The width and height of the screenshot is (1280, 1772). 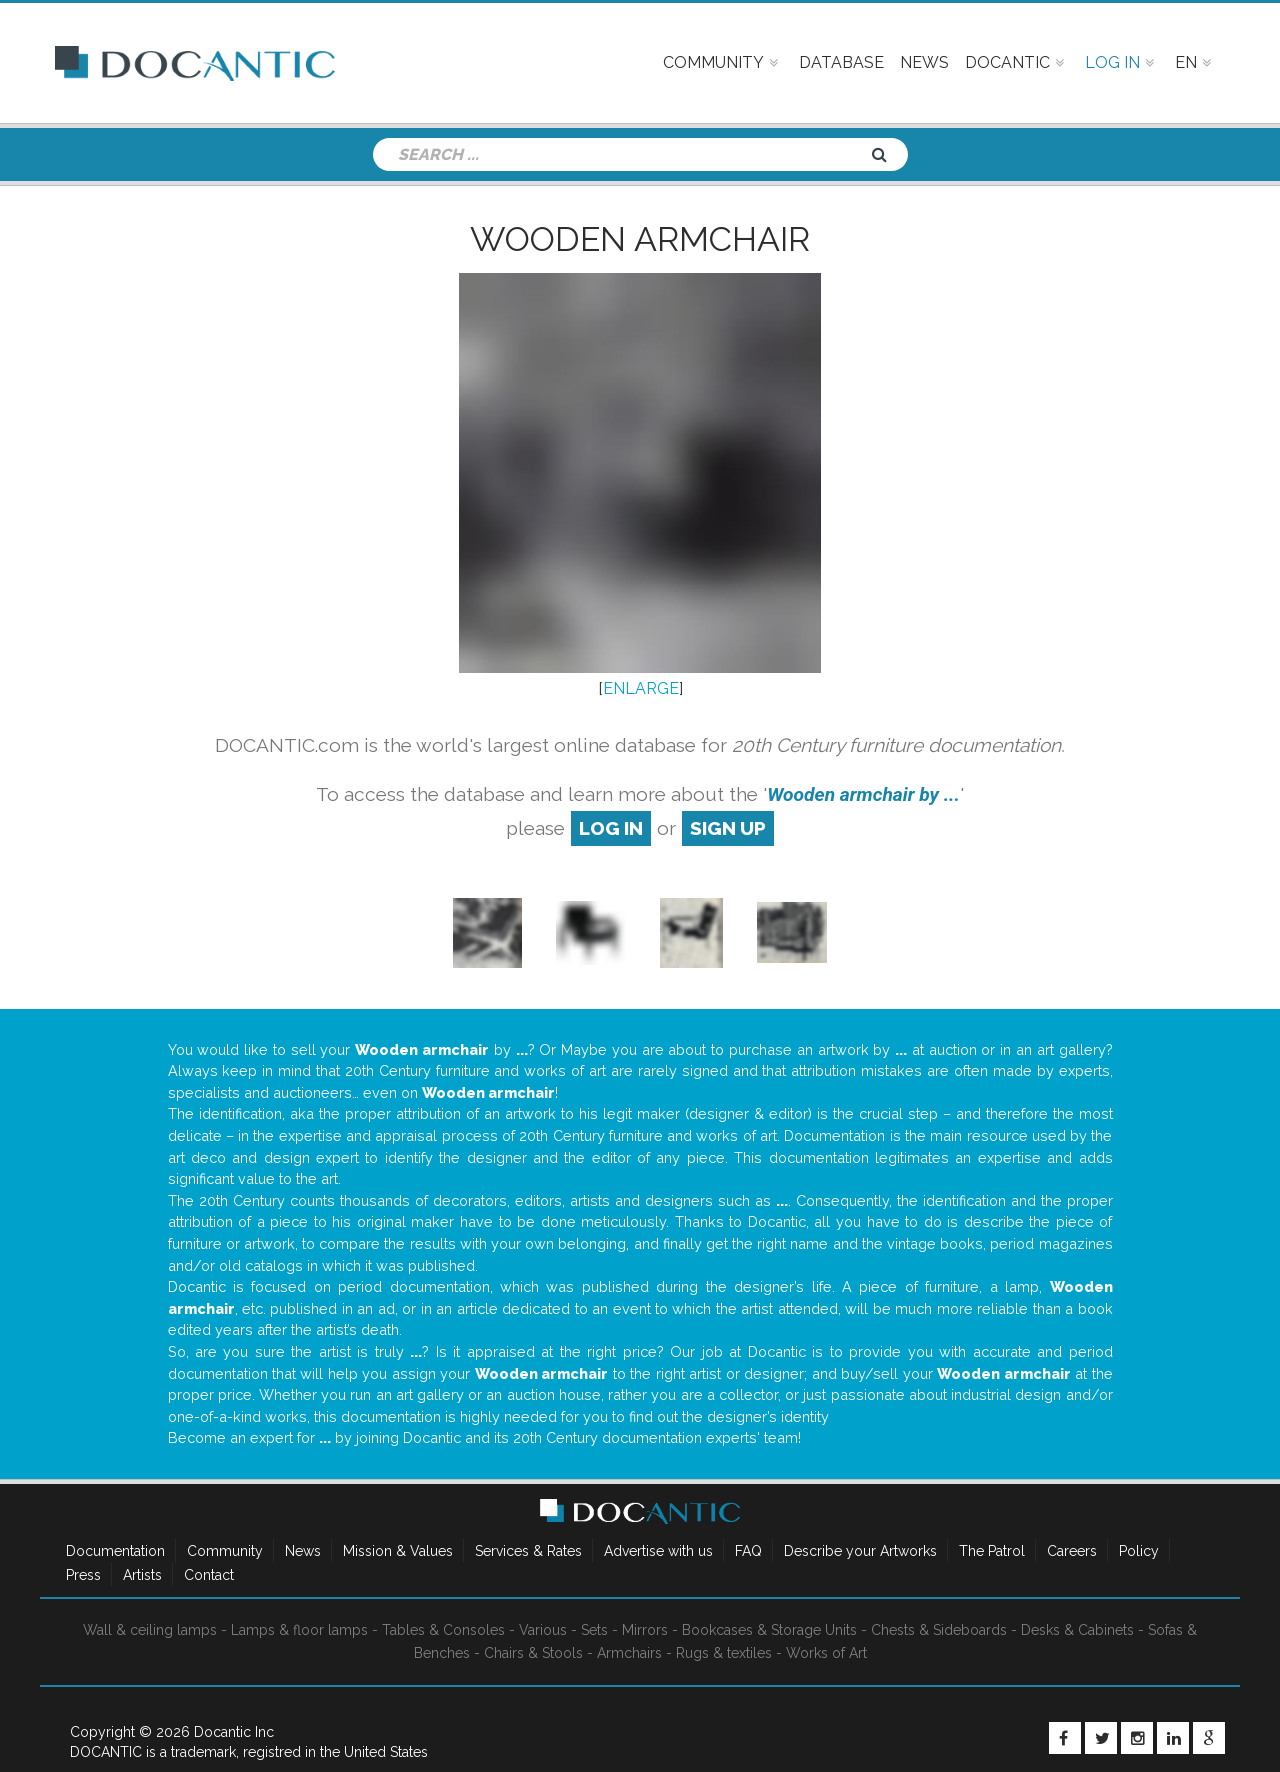 I want to click on Chests & Sideboards, so click(x=939, y=1630).